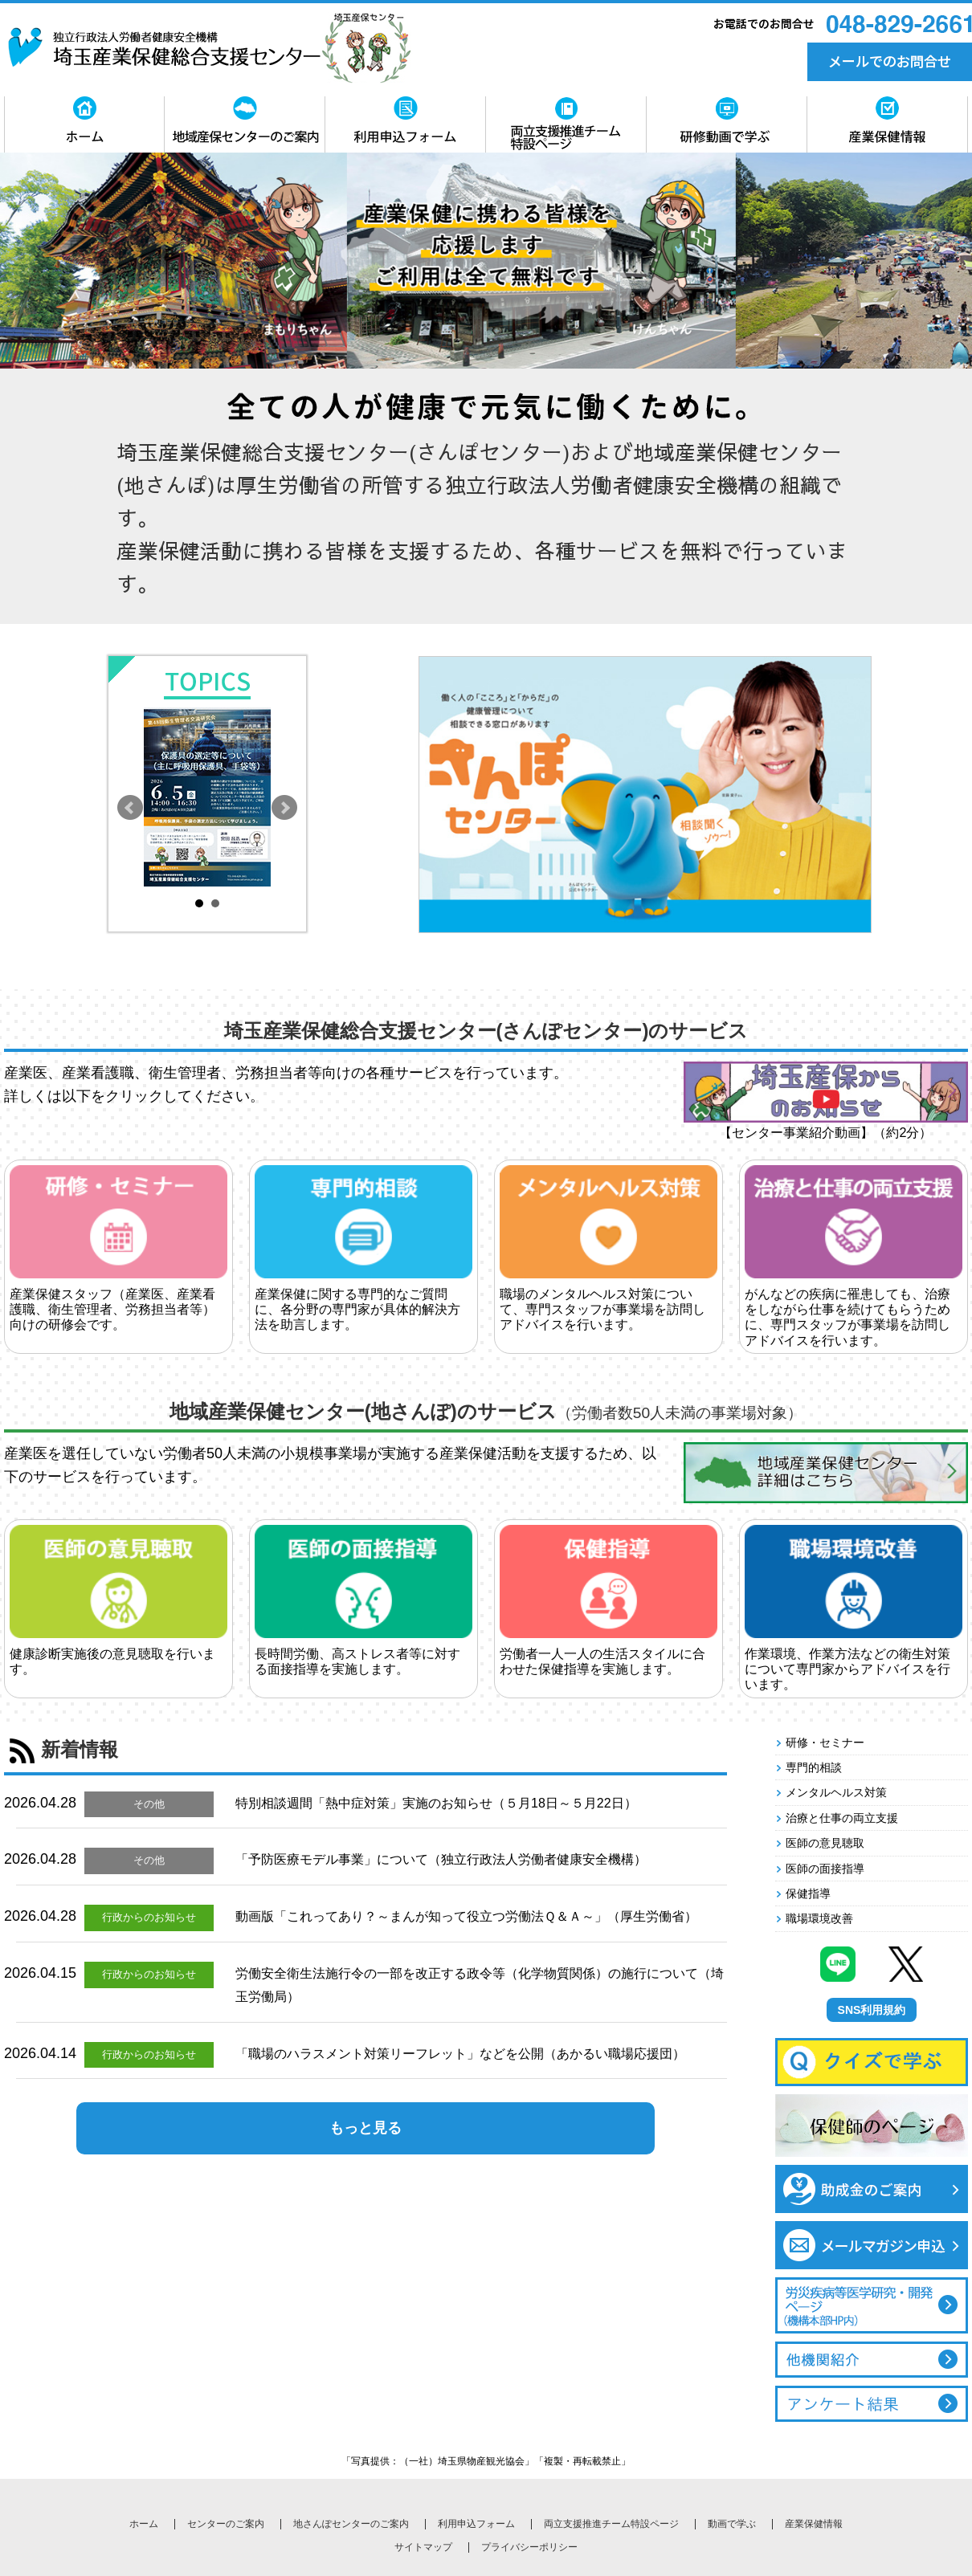 Image resolution: width=972 pixels, height=2576 pixels. What do you see at coordinates (351, 2523) in the screenshot?
I see `地さんぽセンターのご案内` at bounding box center [351, 2523].